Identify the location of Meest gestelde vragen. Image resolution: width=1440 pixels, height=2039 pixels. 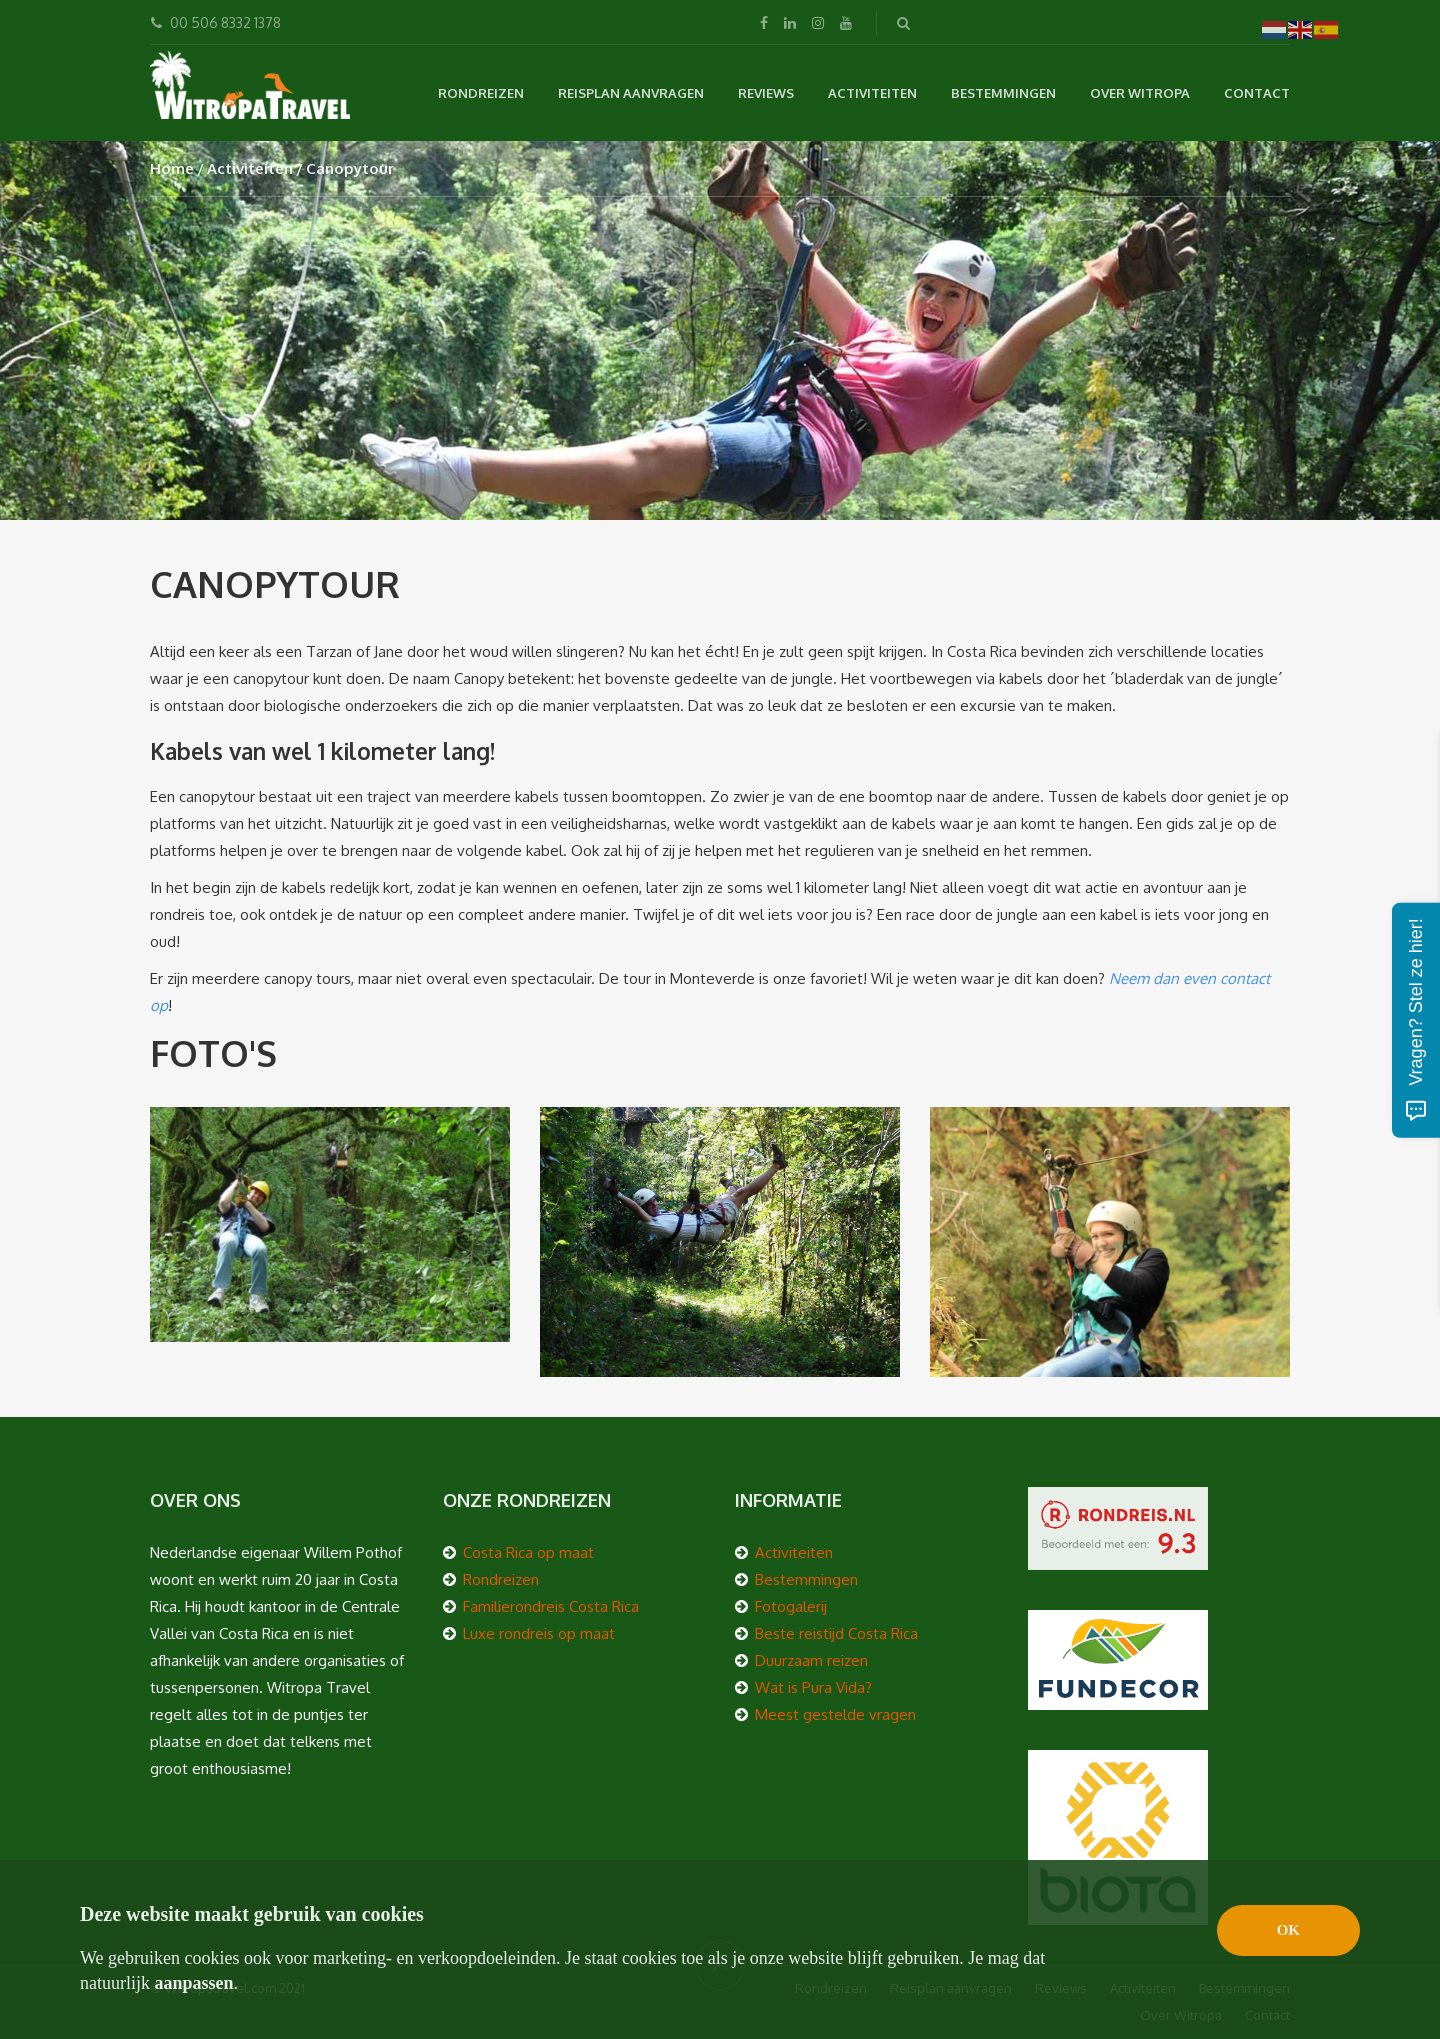
(835, 1714).